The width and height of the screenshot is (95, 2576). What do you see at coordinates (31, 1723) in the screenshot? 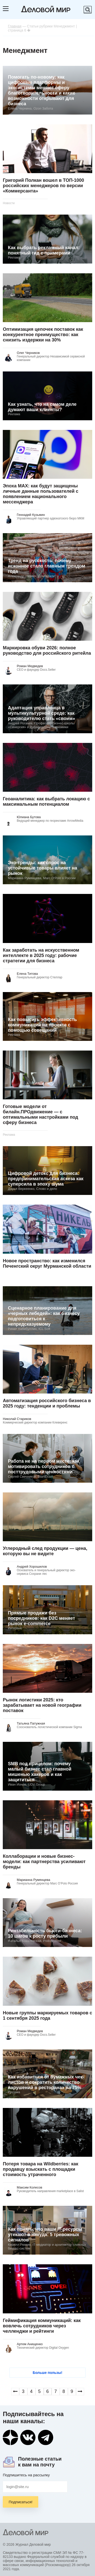
I see `Татьяна Патужная` at bounding box center [31, 1723].